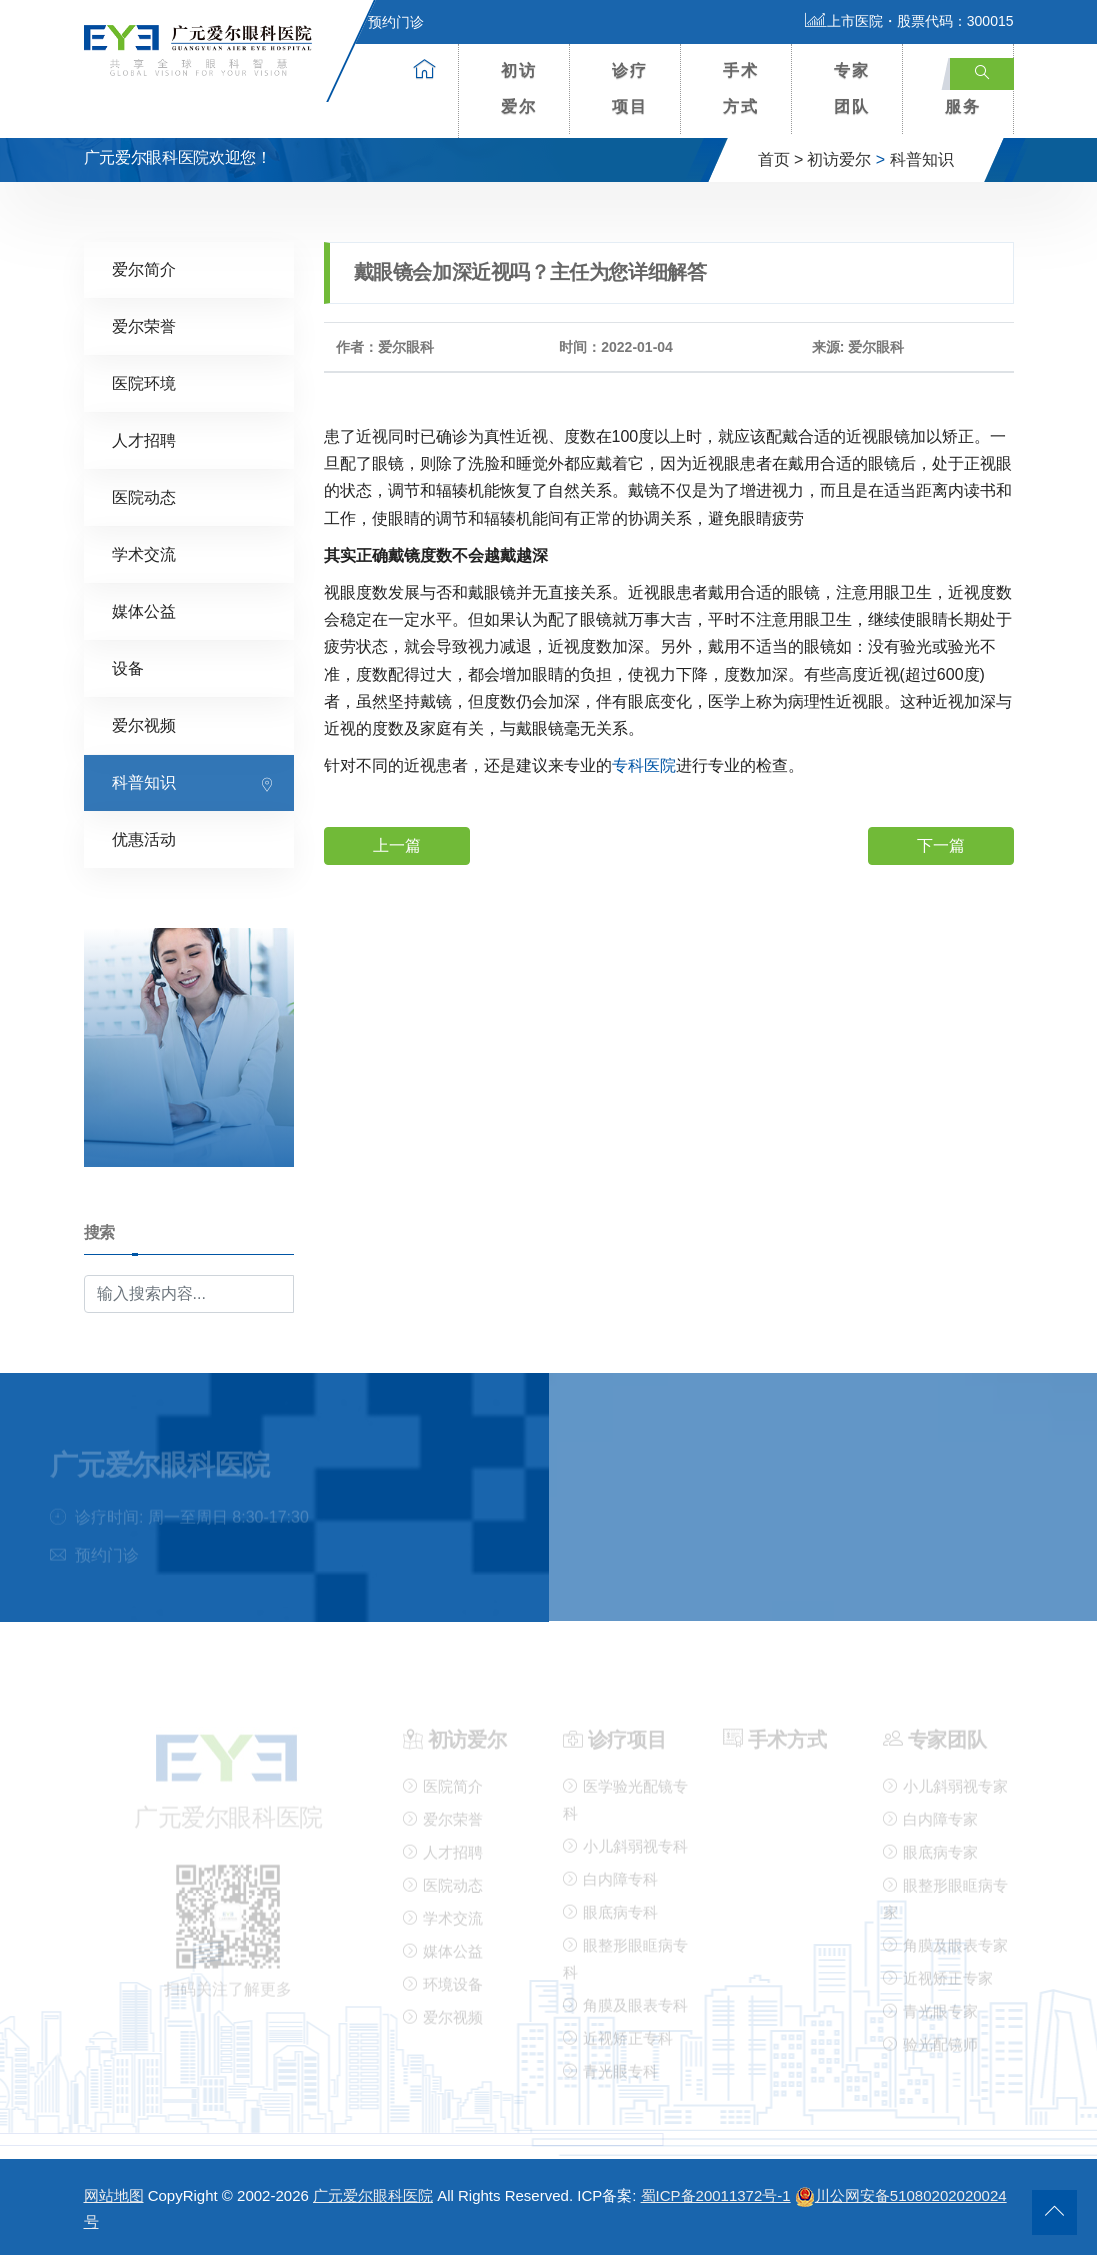  Describe the element at coordinates (373, 2195) in the screenshot. I see `广元爱尔眼科医院` at that location.